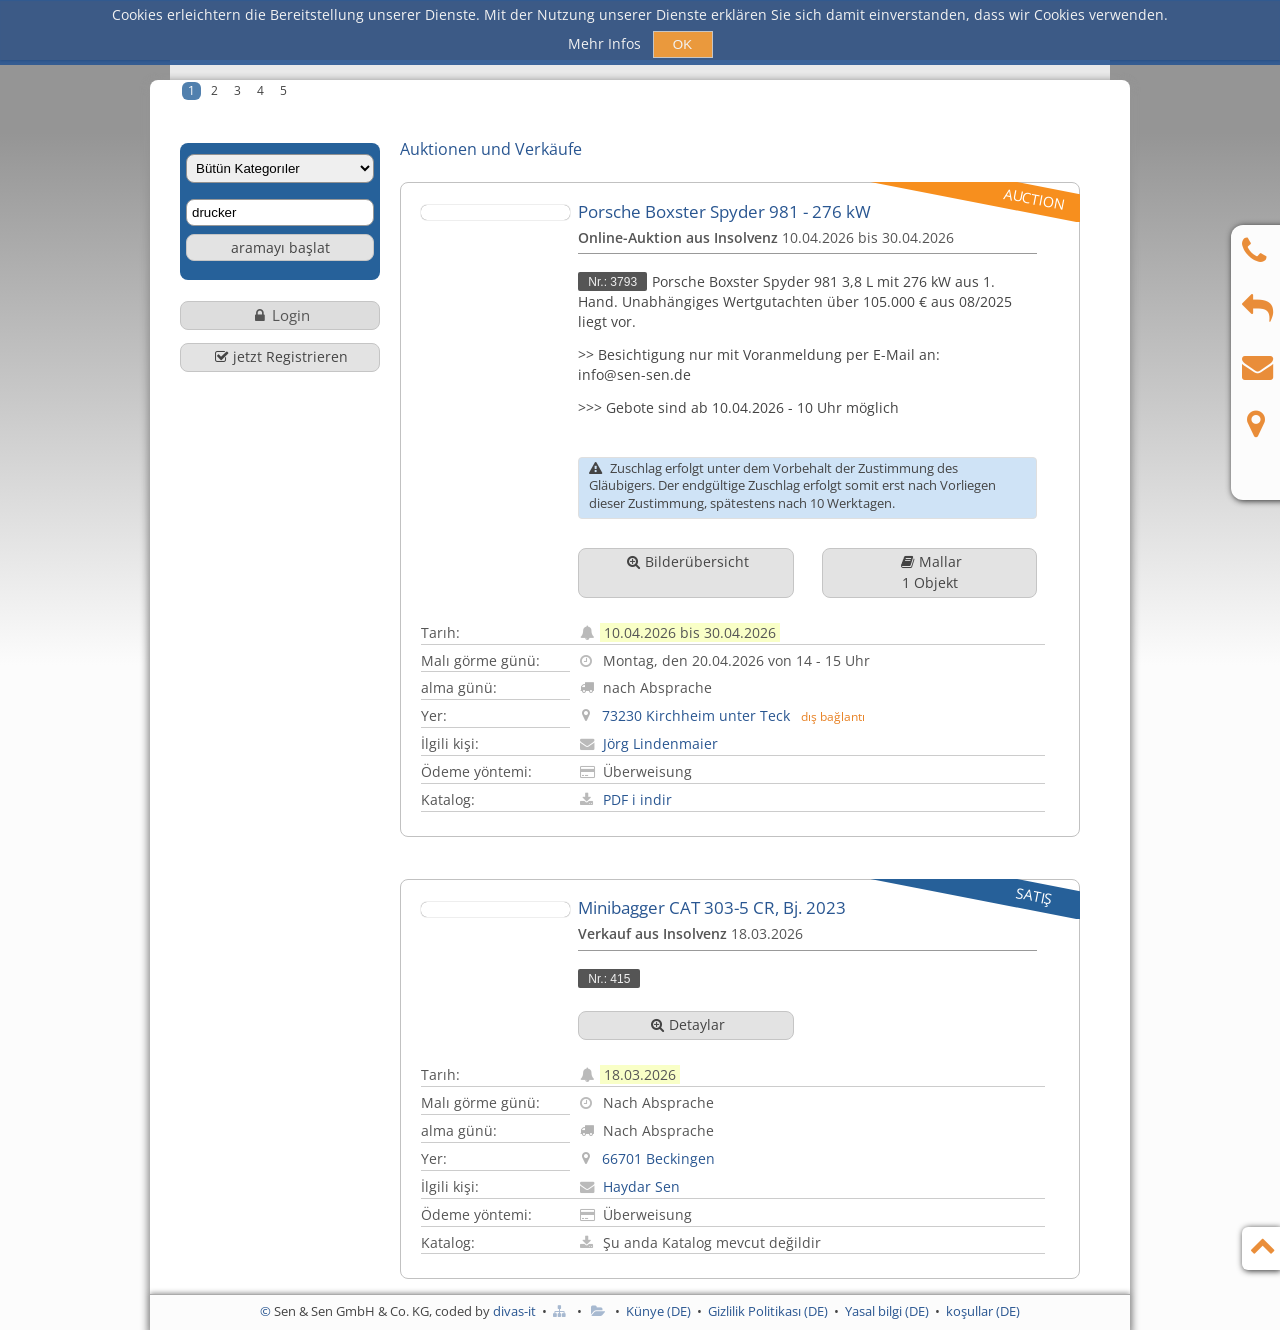 This screenshot has width=1280, height=1330. I want to click on OK, so click(682, 44).